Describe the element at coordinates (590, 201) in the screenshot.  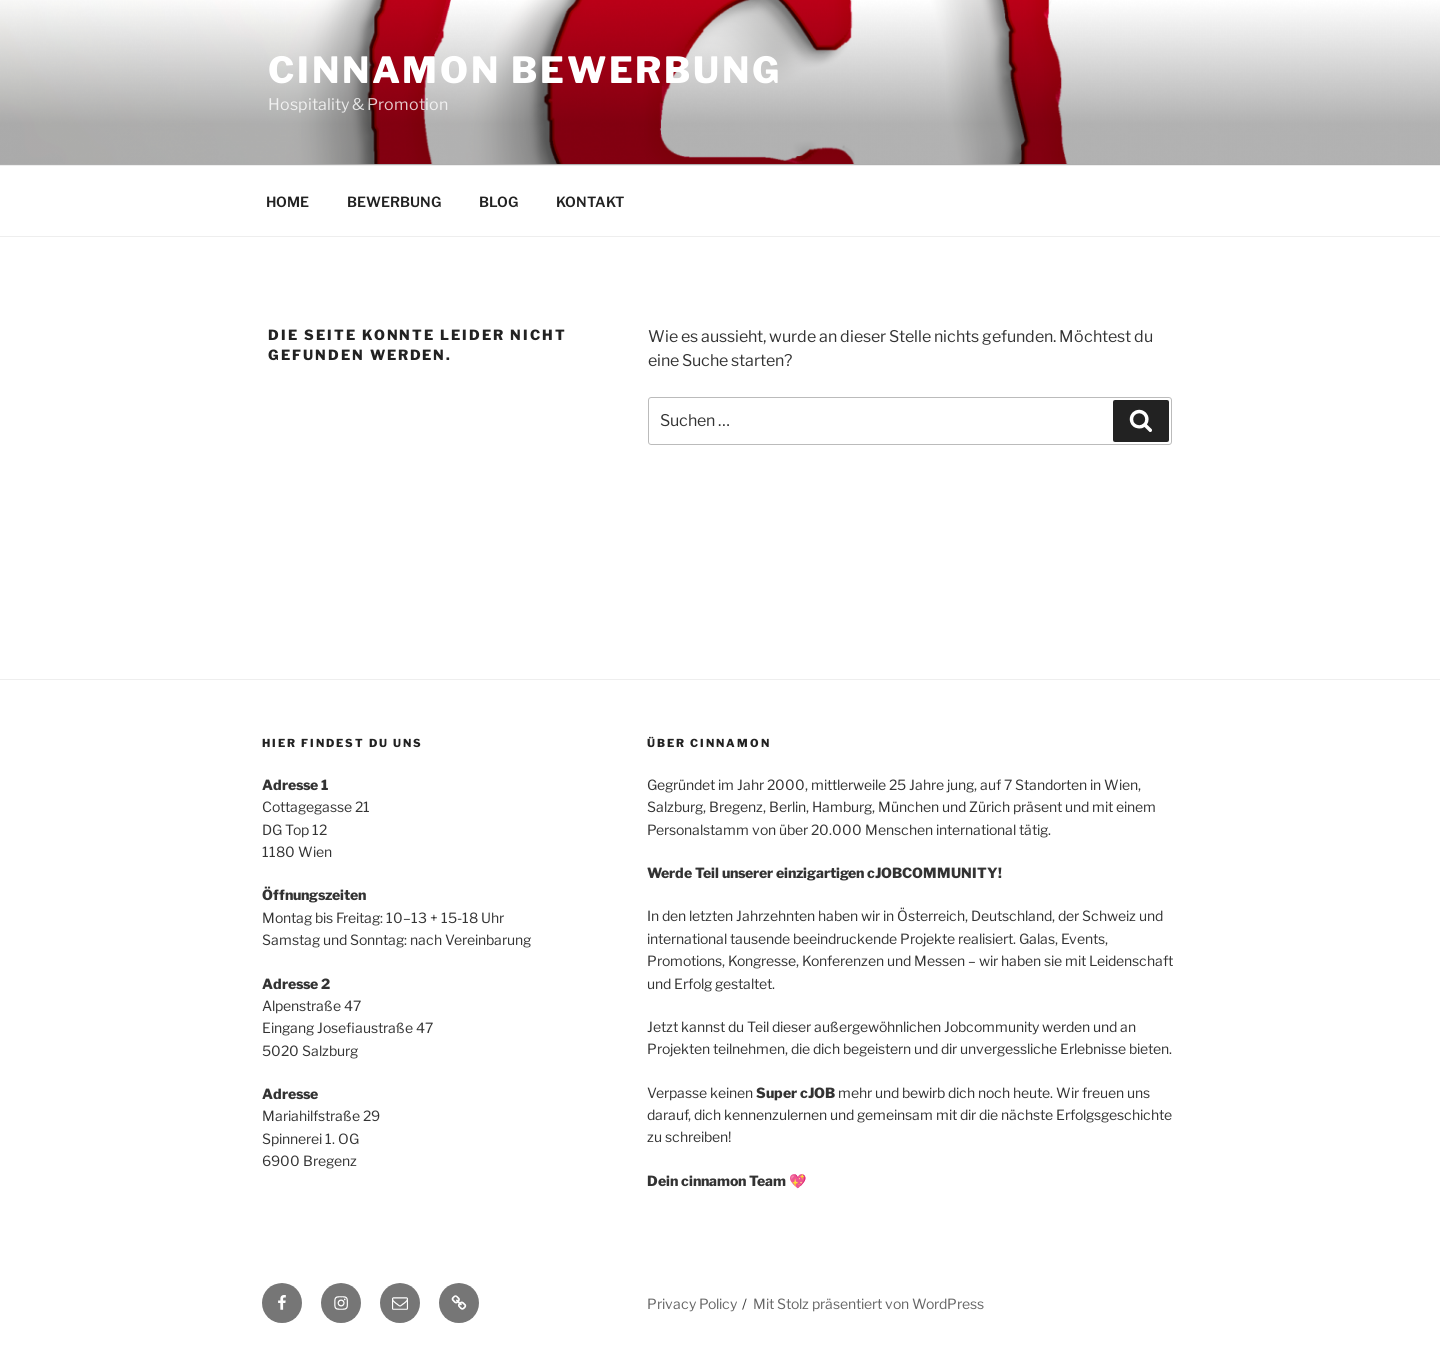
I see `KONTAKT` at that location.